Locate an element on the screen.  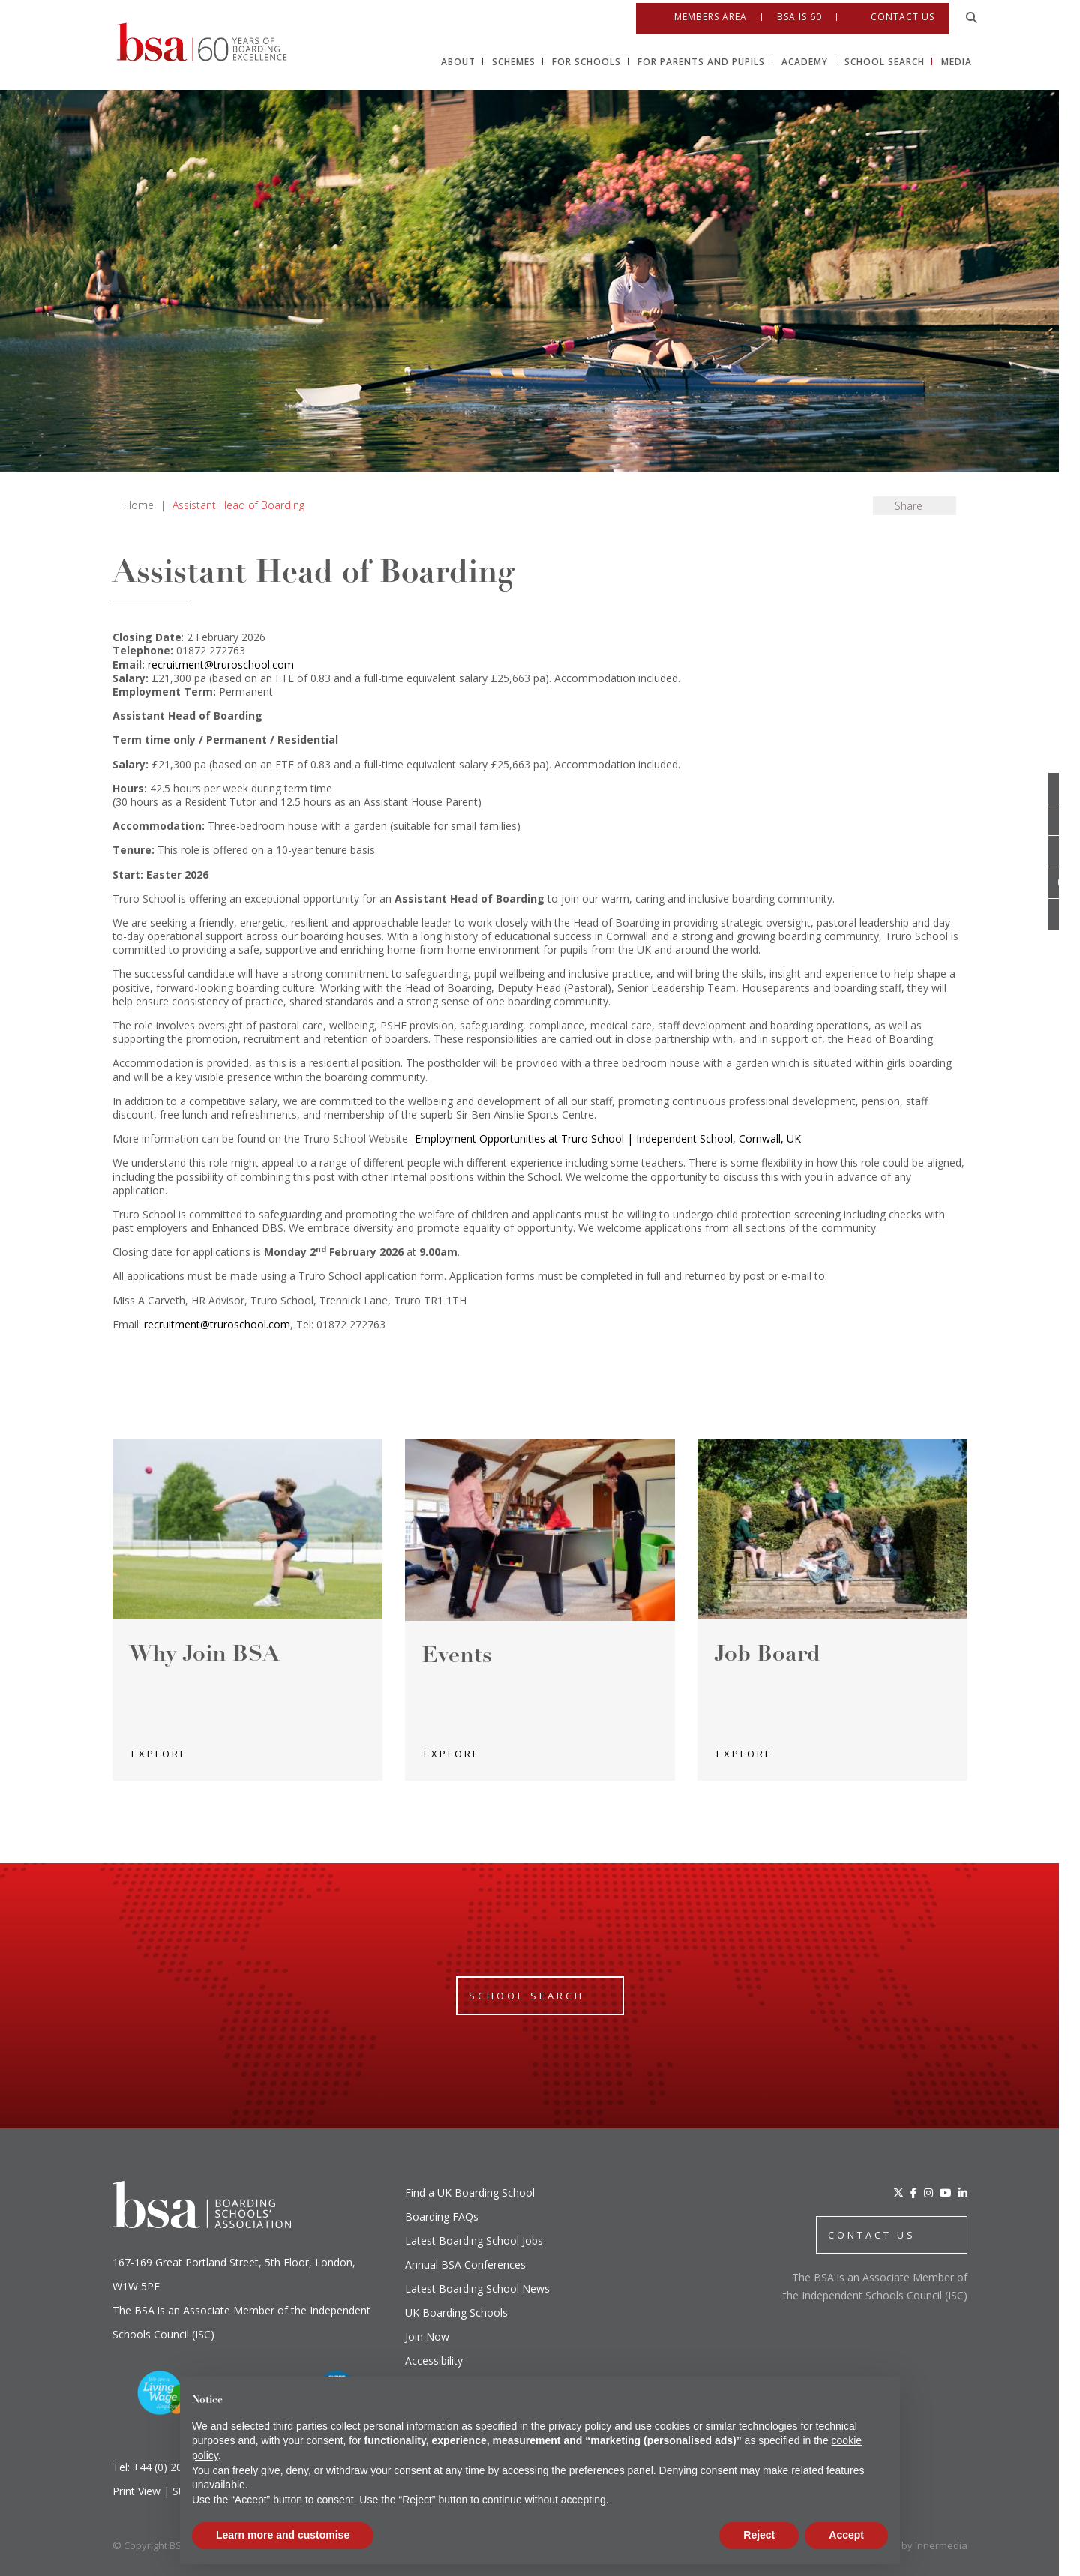
CONTACT US is located at coordinates (872, 2235).